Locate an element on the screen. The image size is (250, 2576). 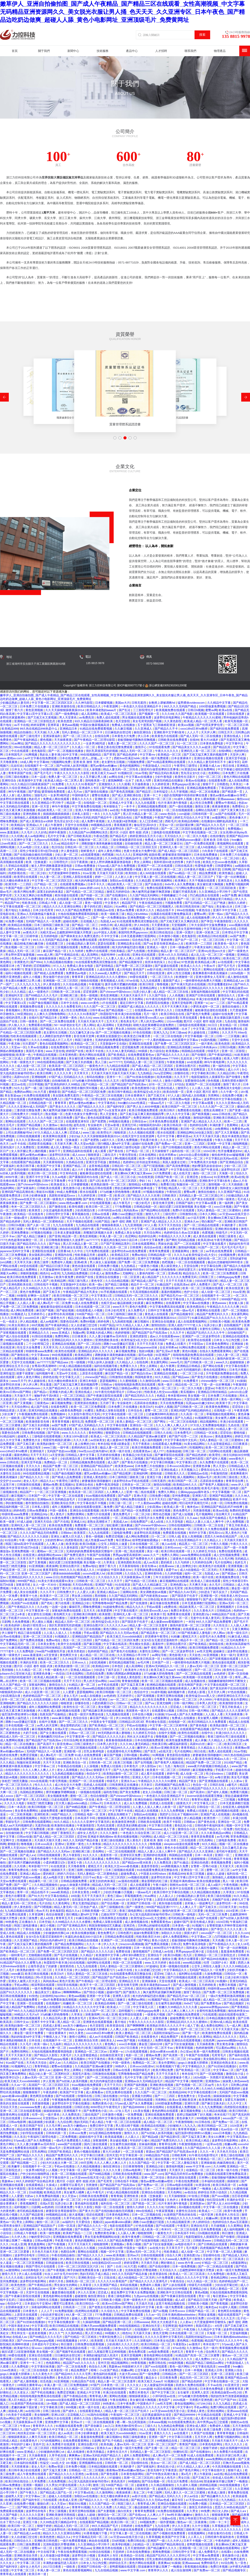
色护士综合 is located at coordinates (191, 1291).